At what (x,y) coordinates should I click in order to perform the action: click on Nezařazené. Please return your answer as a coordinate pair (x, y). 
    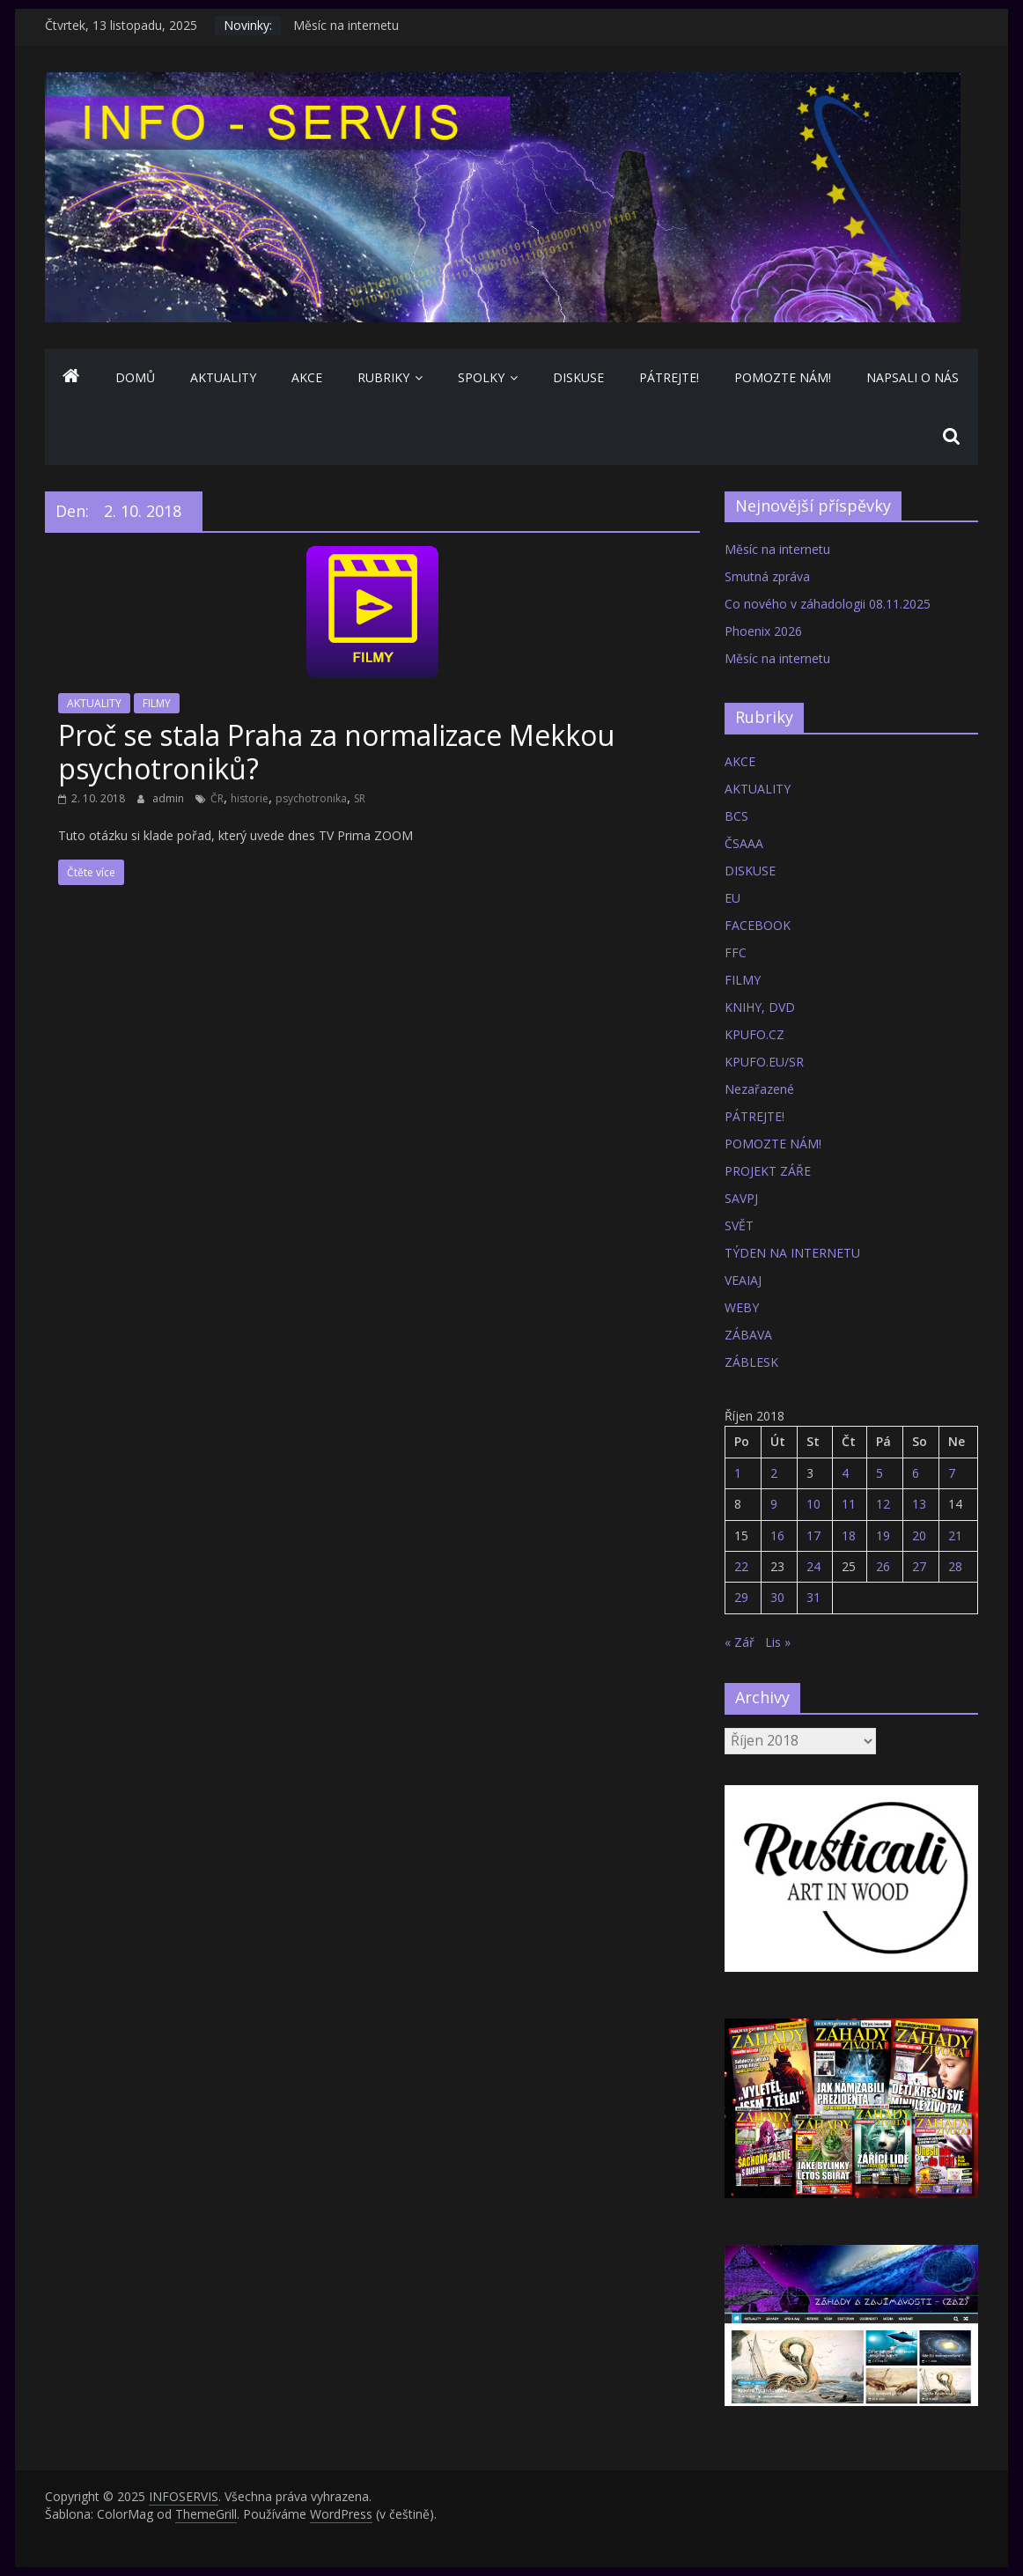
    Looking at the image, I should click on (759, 1089).